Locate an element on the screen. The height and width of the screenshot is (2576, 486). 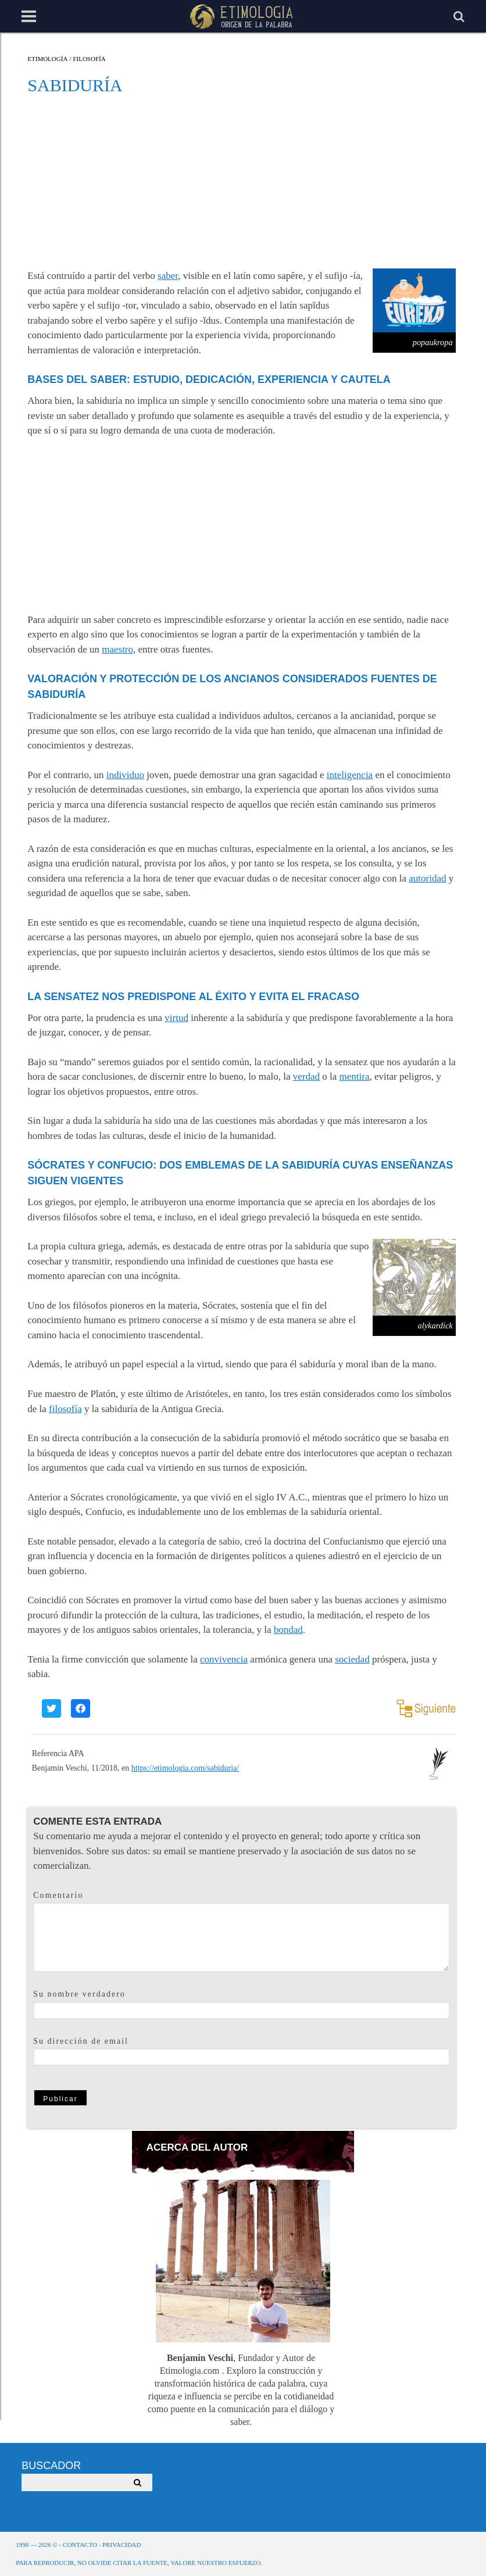
autoridad is located at coordinates (427, 878).